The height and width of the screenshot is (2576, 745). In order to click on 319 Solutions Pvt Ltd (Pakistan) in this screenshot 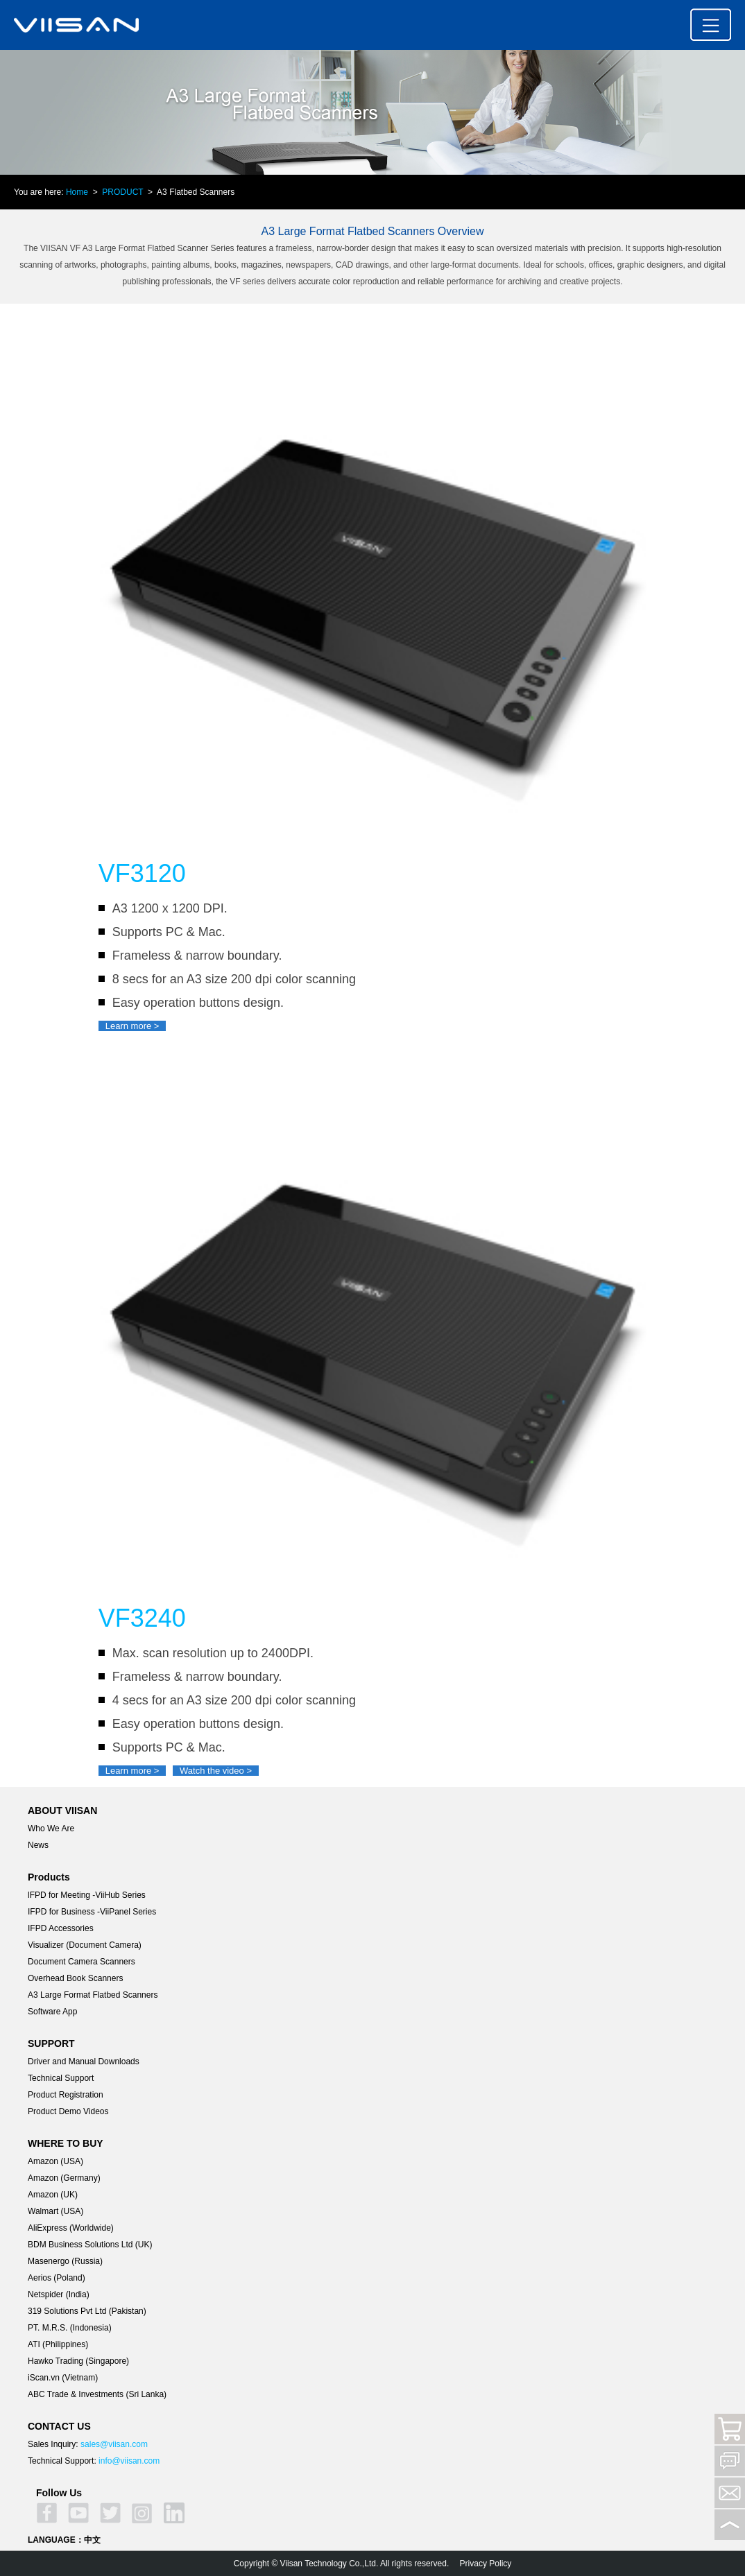, I will do `click(87, 2311)`.